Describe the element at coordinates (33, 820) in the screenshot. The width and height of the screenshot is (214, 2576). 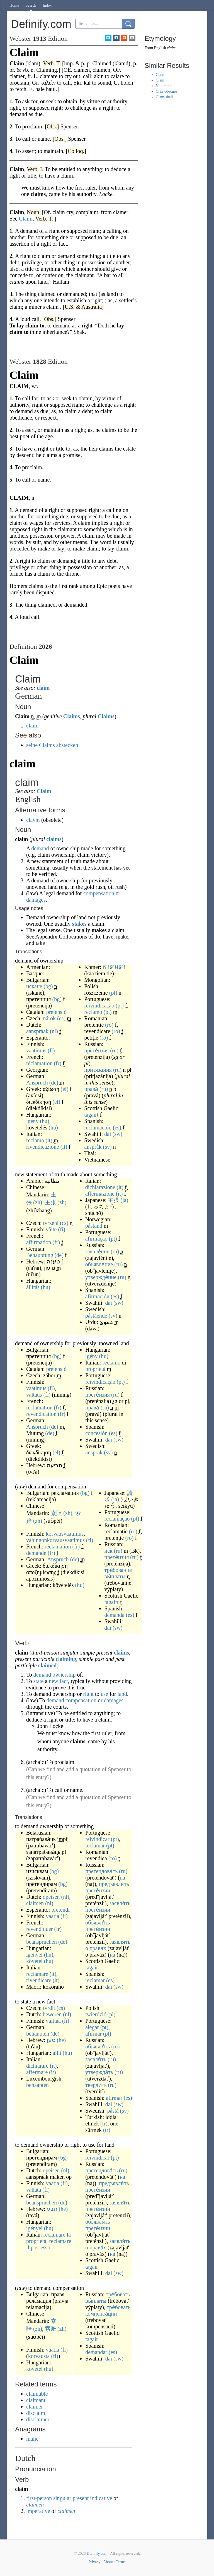
I see `claym` at that location.